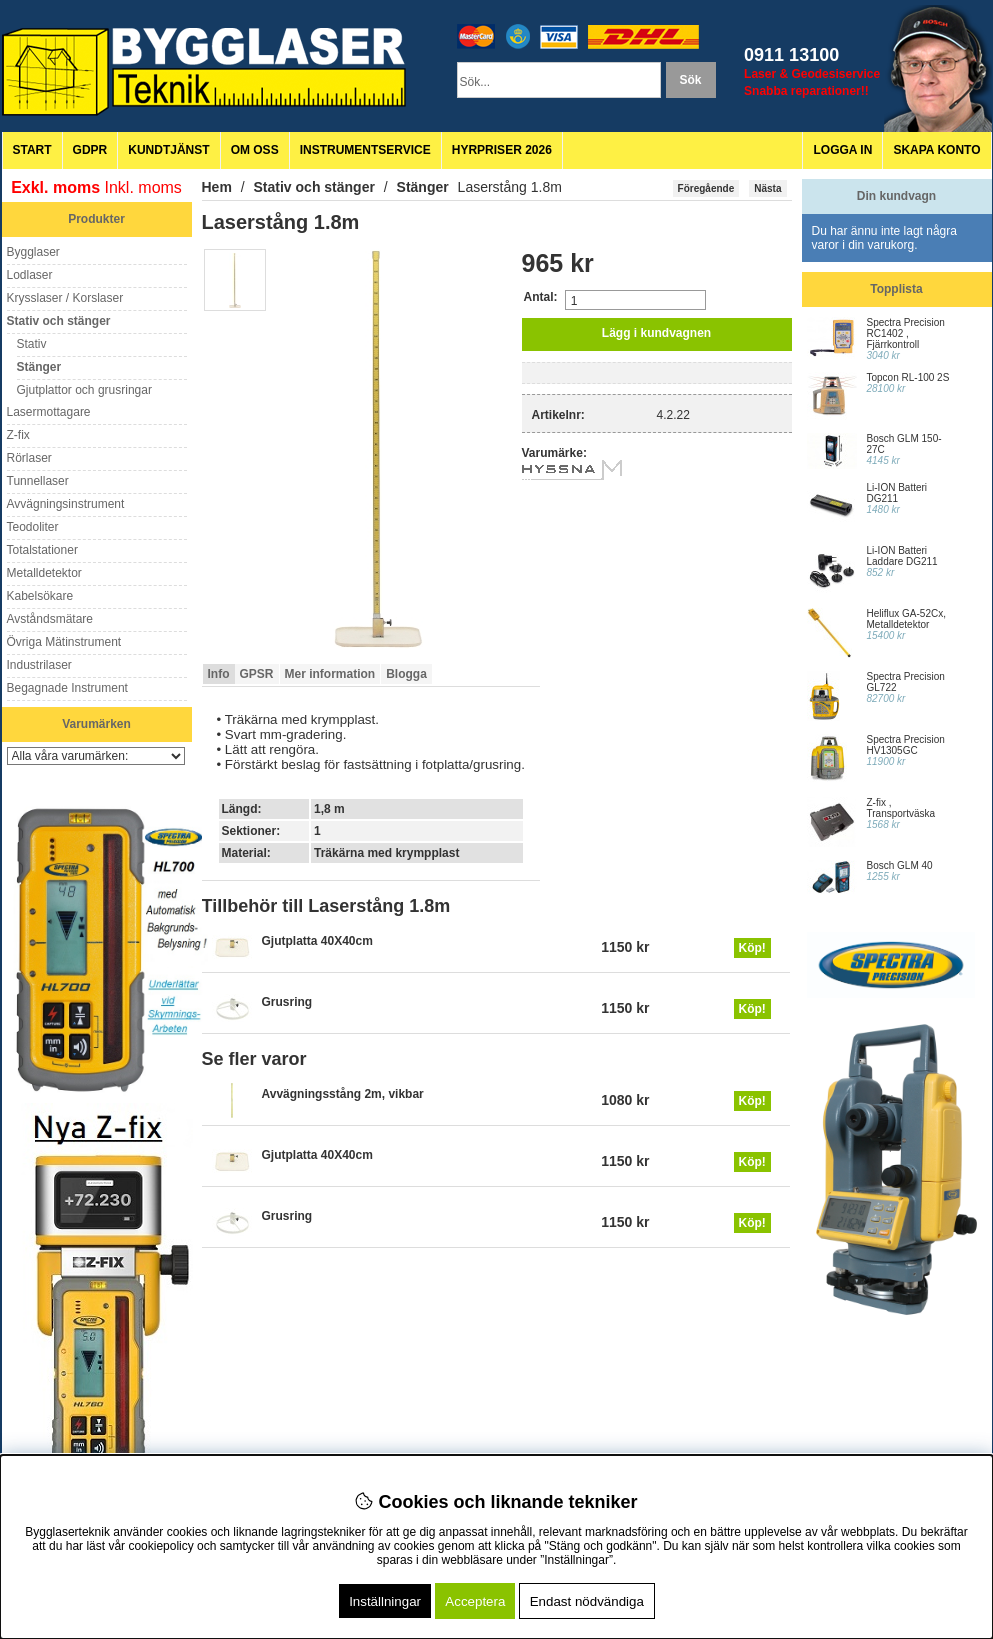 The width and height of the screenshot is (993, 1639). What do you see at coordinates (90, 150) in the screenshot?
I see `GDPR` at bounding box center [90, 150].